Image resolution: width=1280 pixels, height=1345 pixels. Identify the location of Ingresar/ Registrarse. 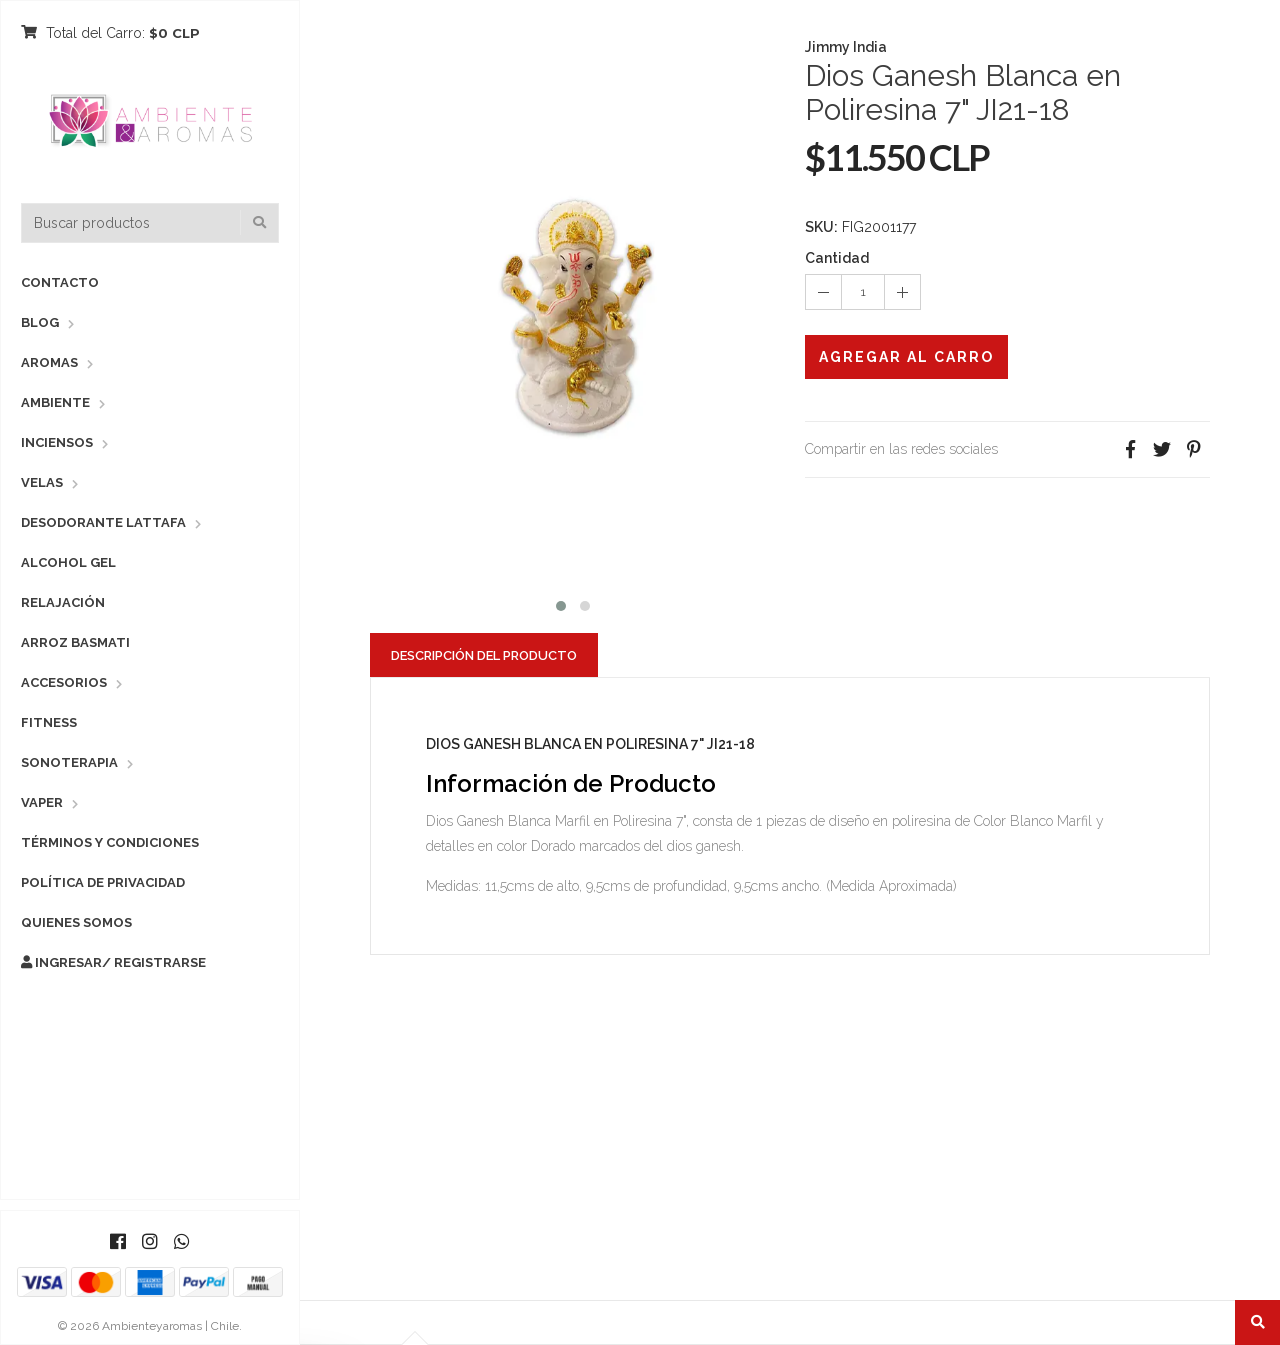
(113, 962).